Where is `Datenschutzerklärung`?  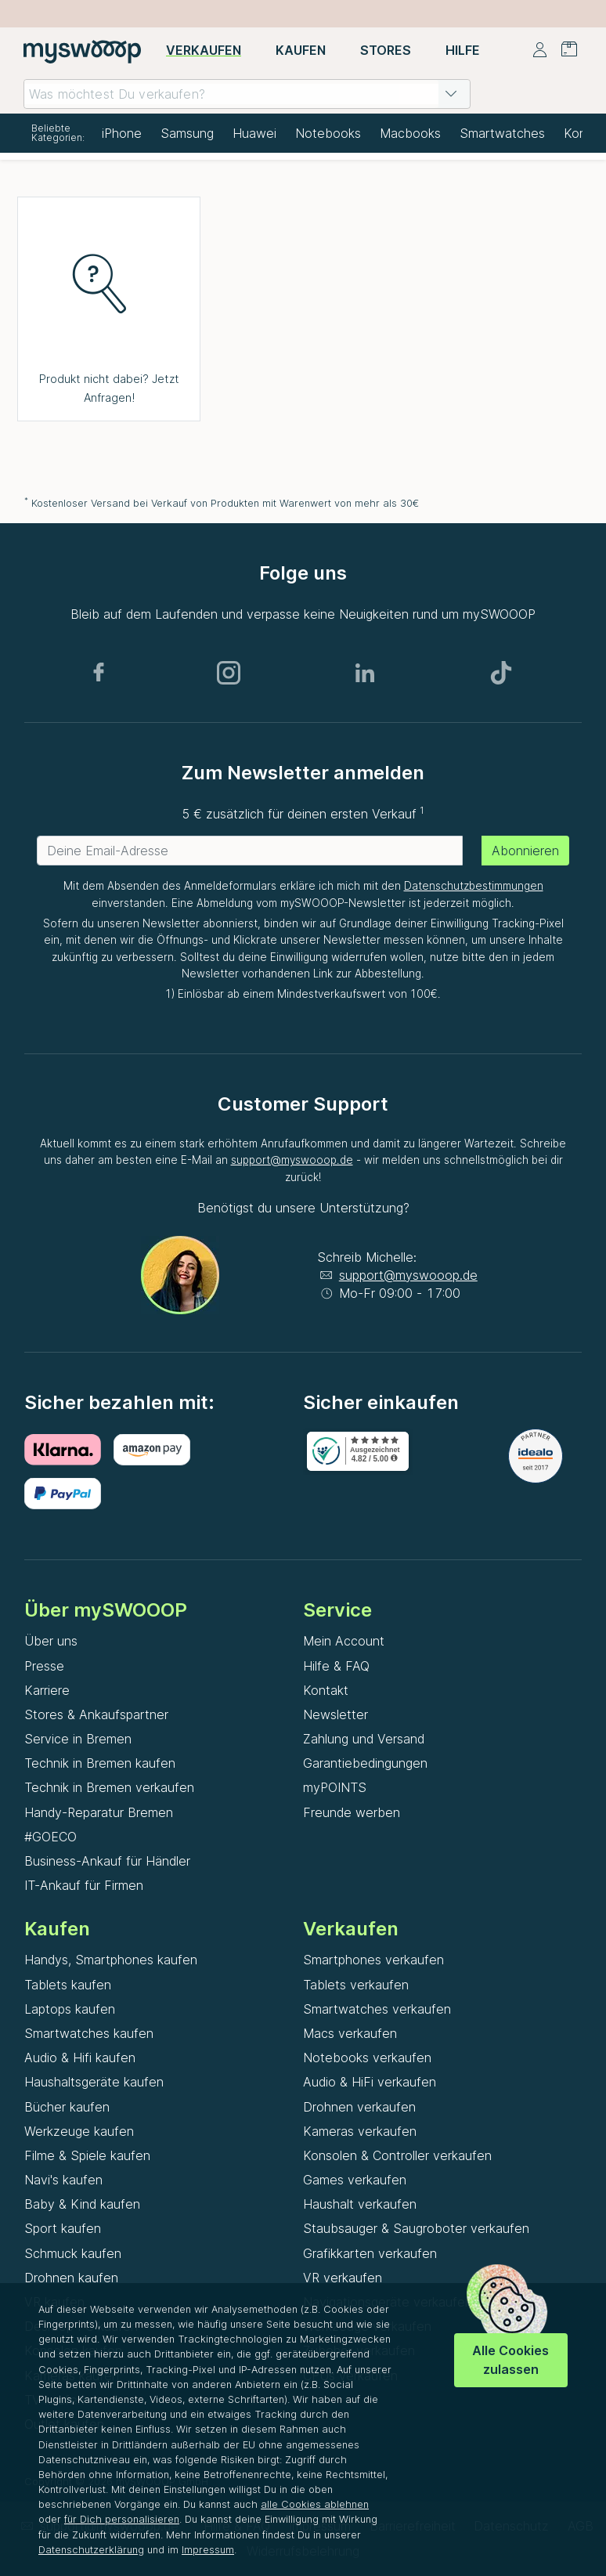 Datenschutzerklärung is located at coordinates (91, 2550).